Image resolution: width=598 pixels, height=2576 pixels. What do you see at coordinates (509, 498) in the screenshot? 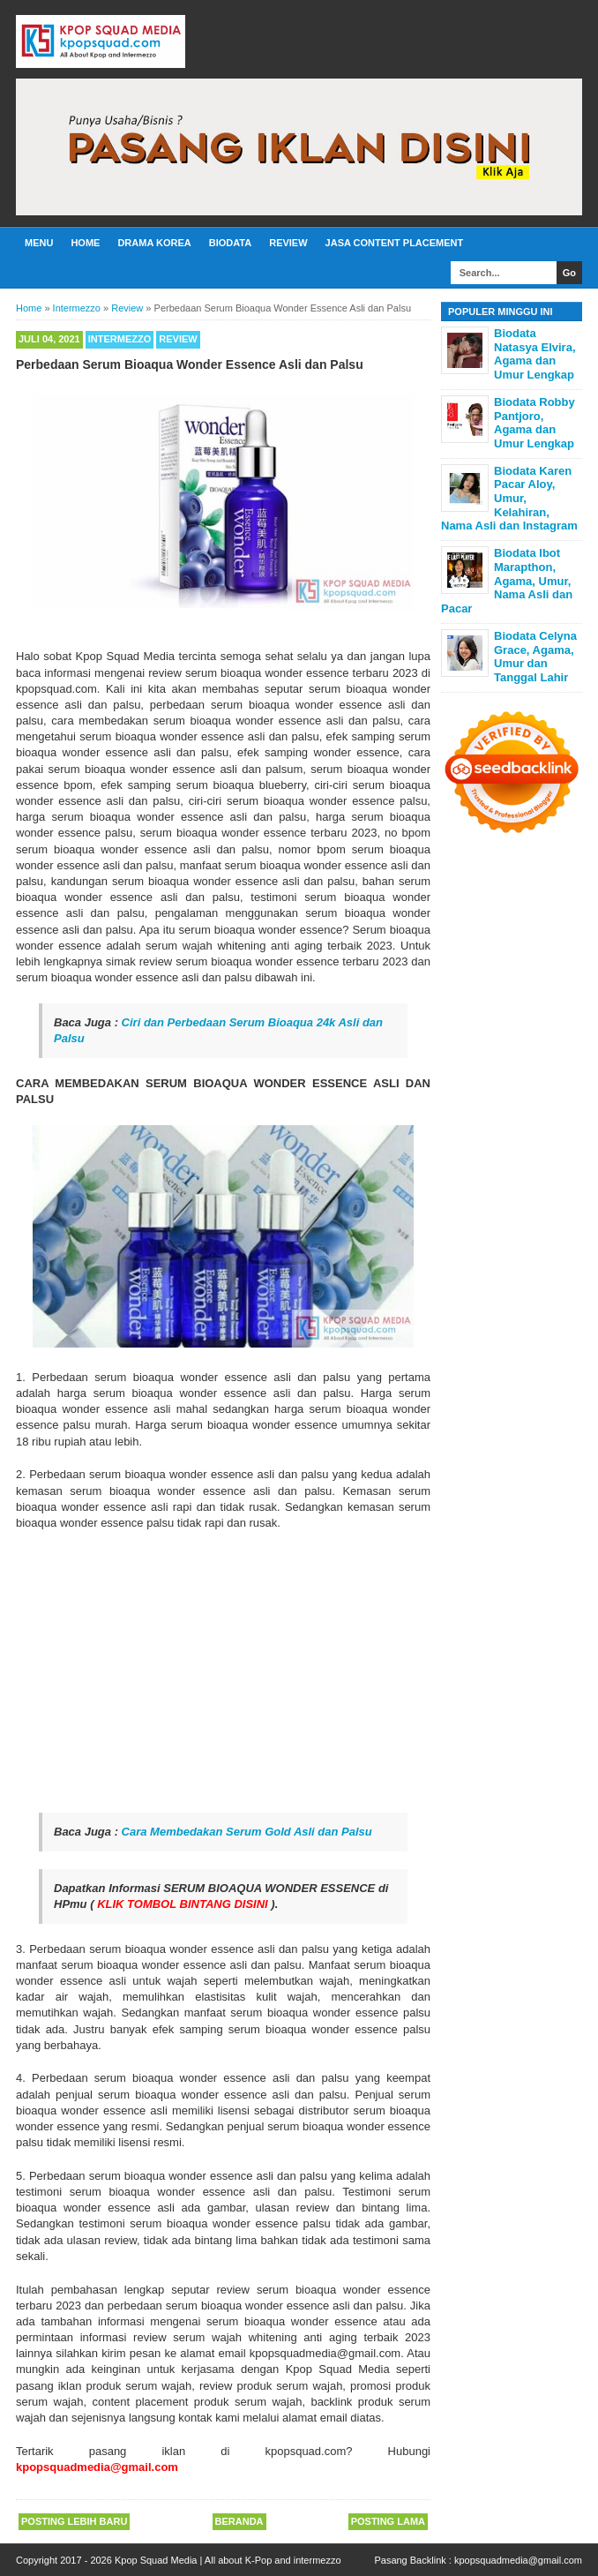
I see `Biodata Karen Pacar Aloy, Umur, Kelahiran, Nama Asli dan Instagram` at bounding box center [509, 498].